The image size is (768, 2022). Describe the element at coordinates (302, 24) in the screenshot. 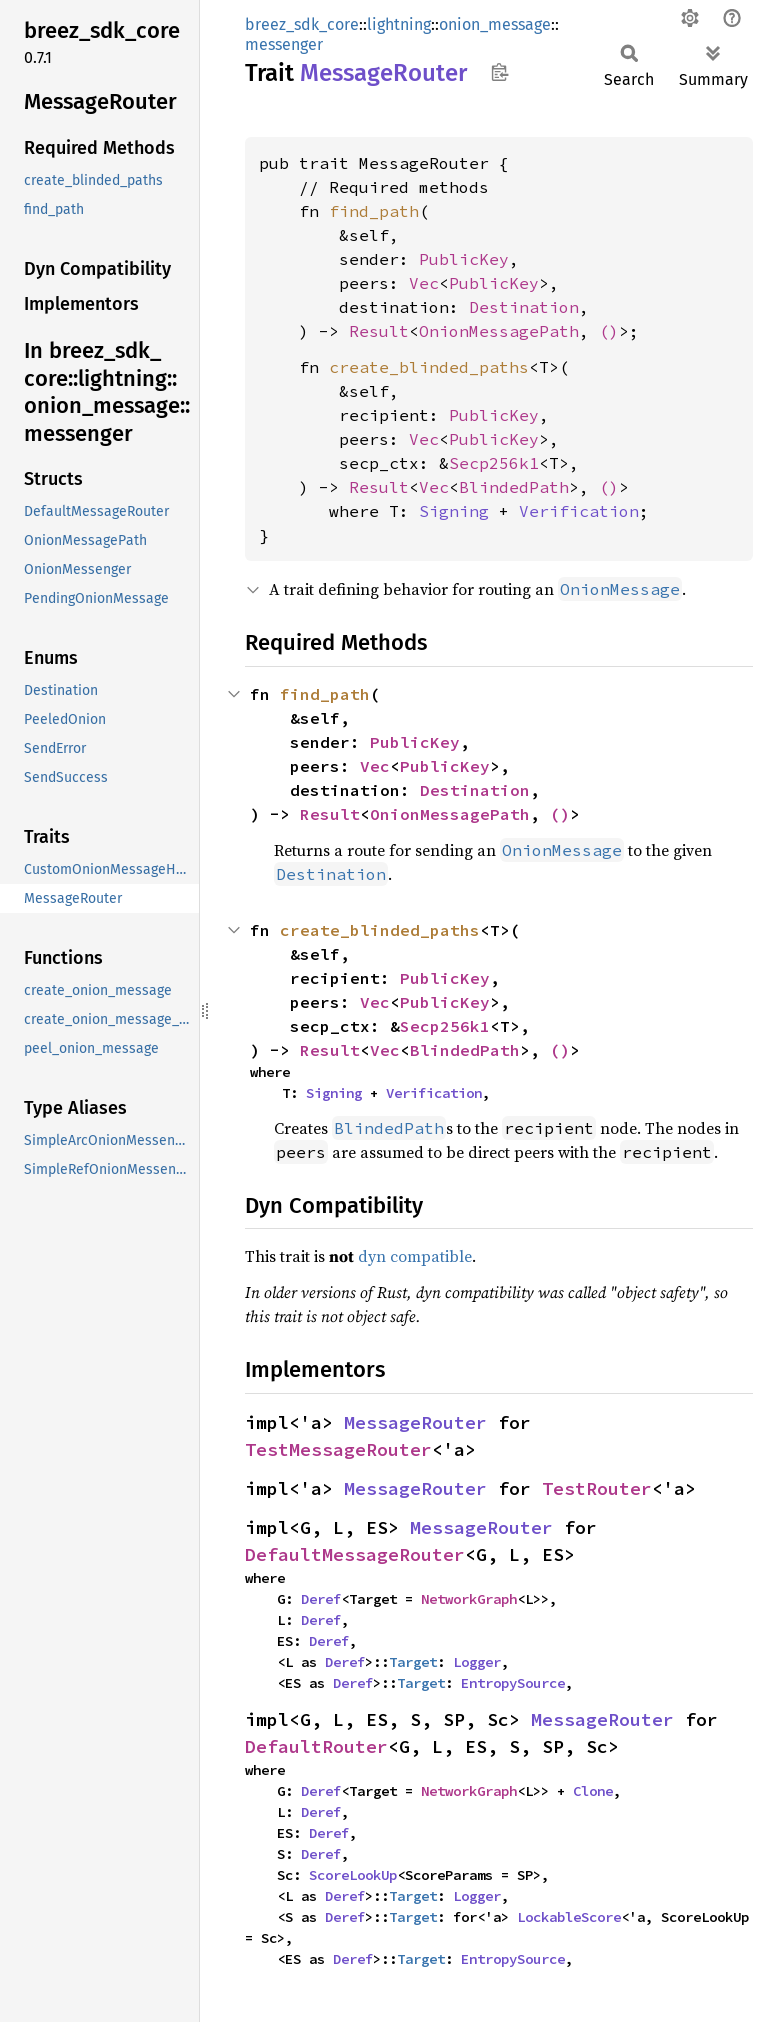

I see `breez_sdk_core` at that location.